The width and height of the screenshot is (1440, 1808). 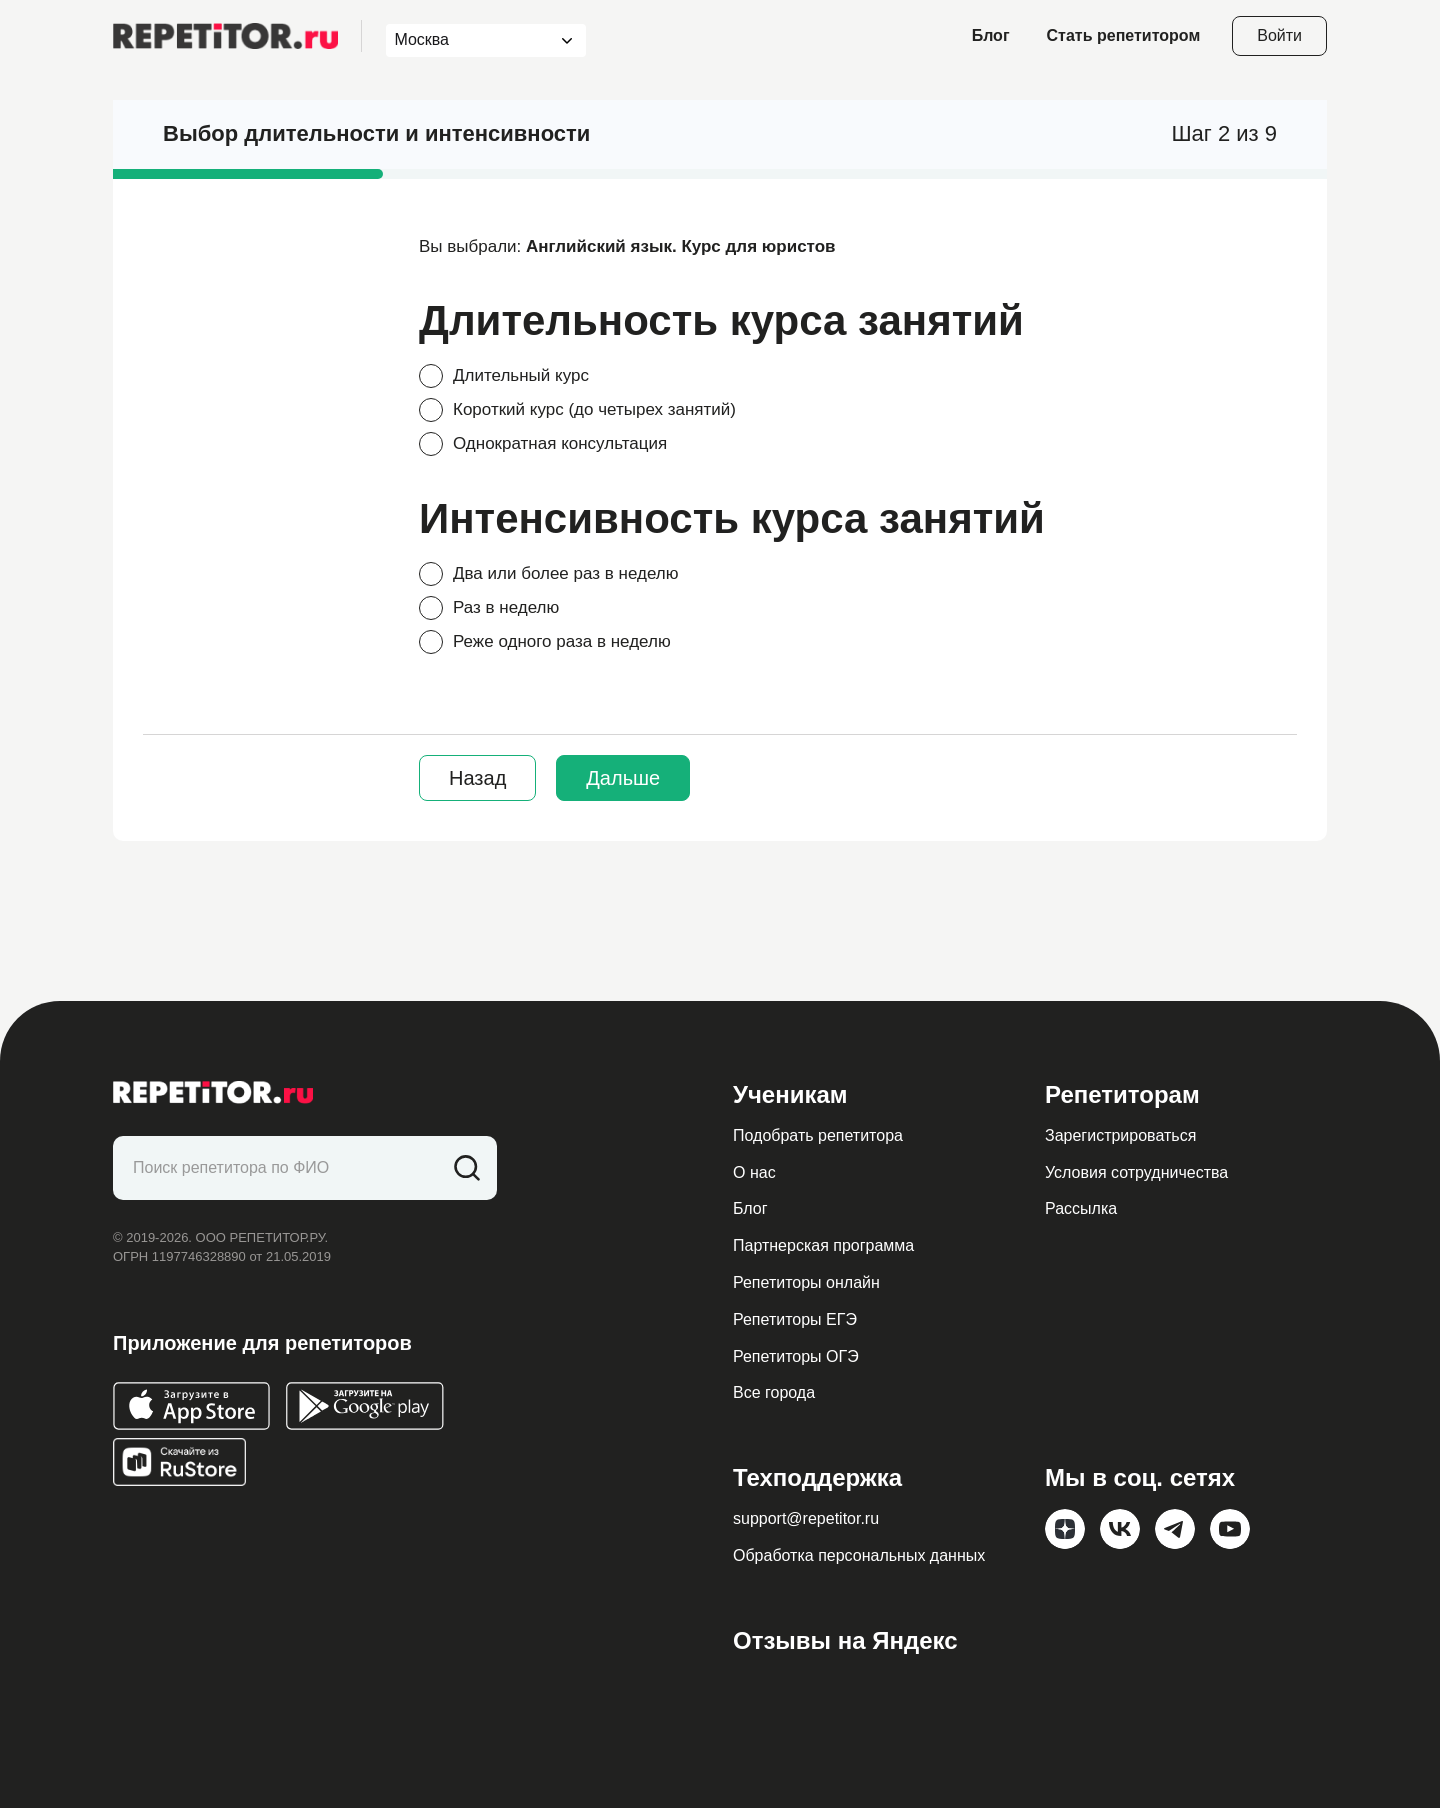 What do you see at coordinates (806, 1282) in the screenshot?
I see `Репетиторы онлайн` at bounding box center [806, 1282].